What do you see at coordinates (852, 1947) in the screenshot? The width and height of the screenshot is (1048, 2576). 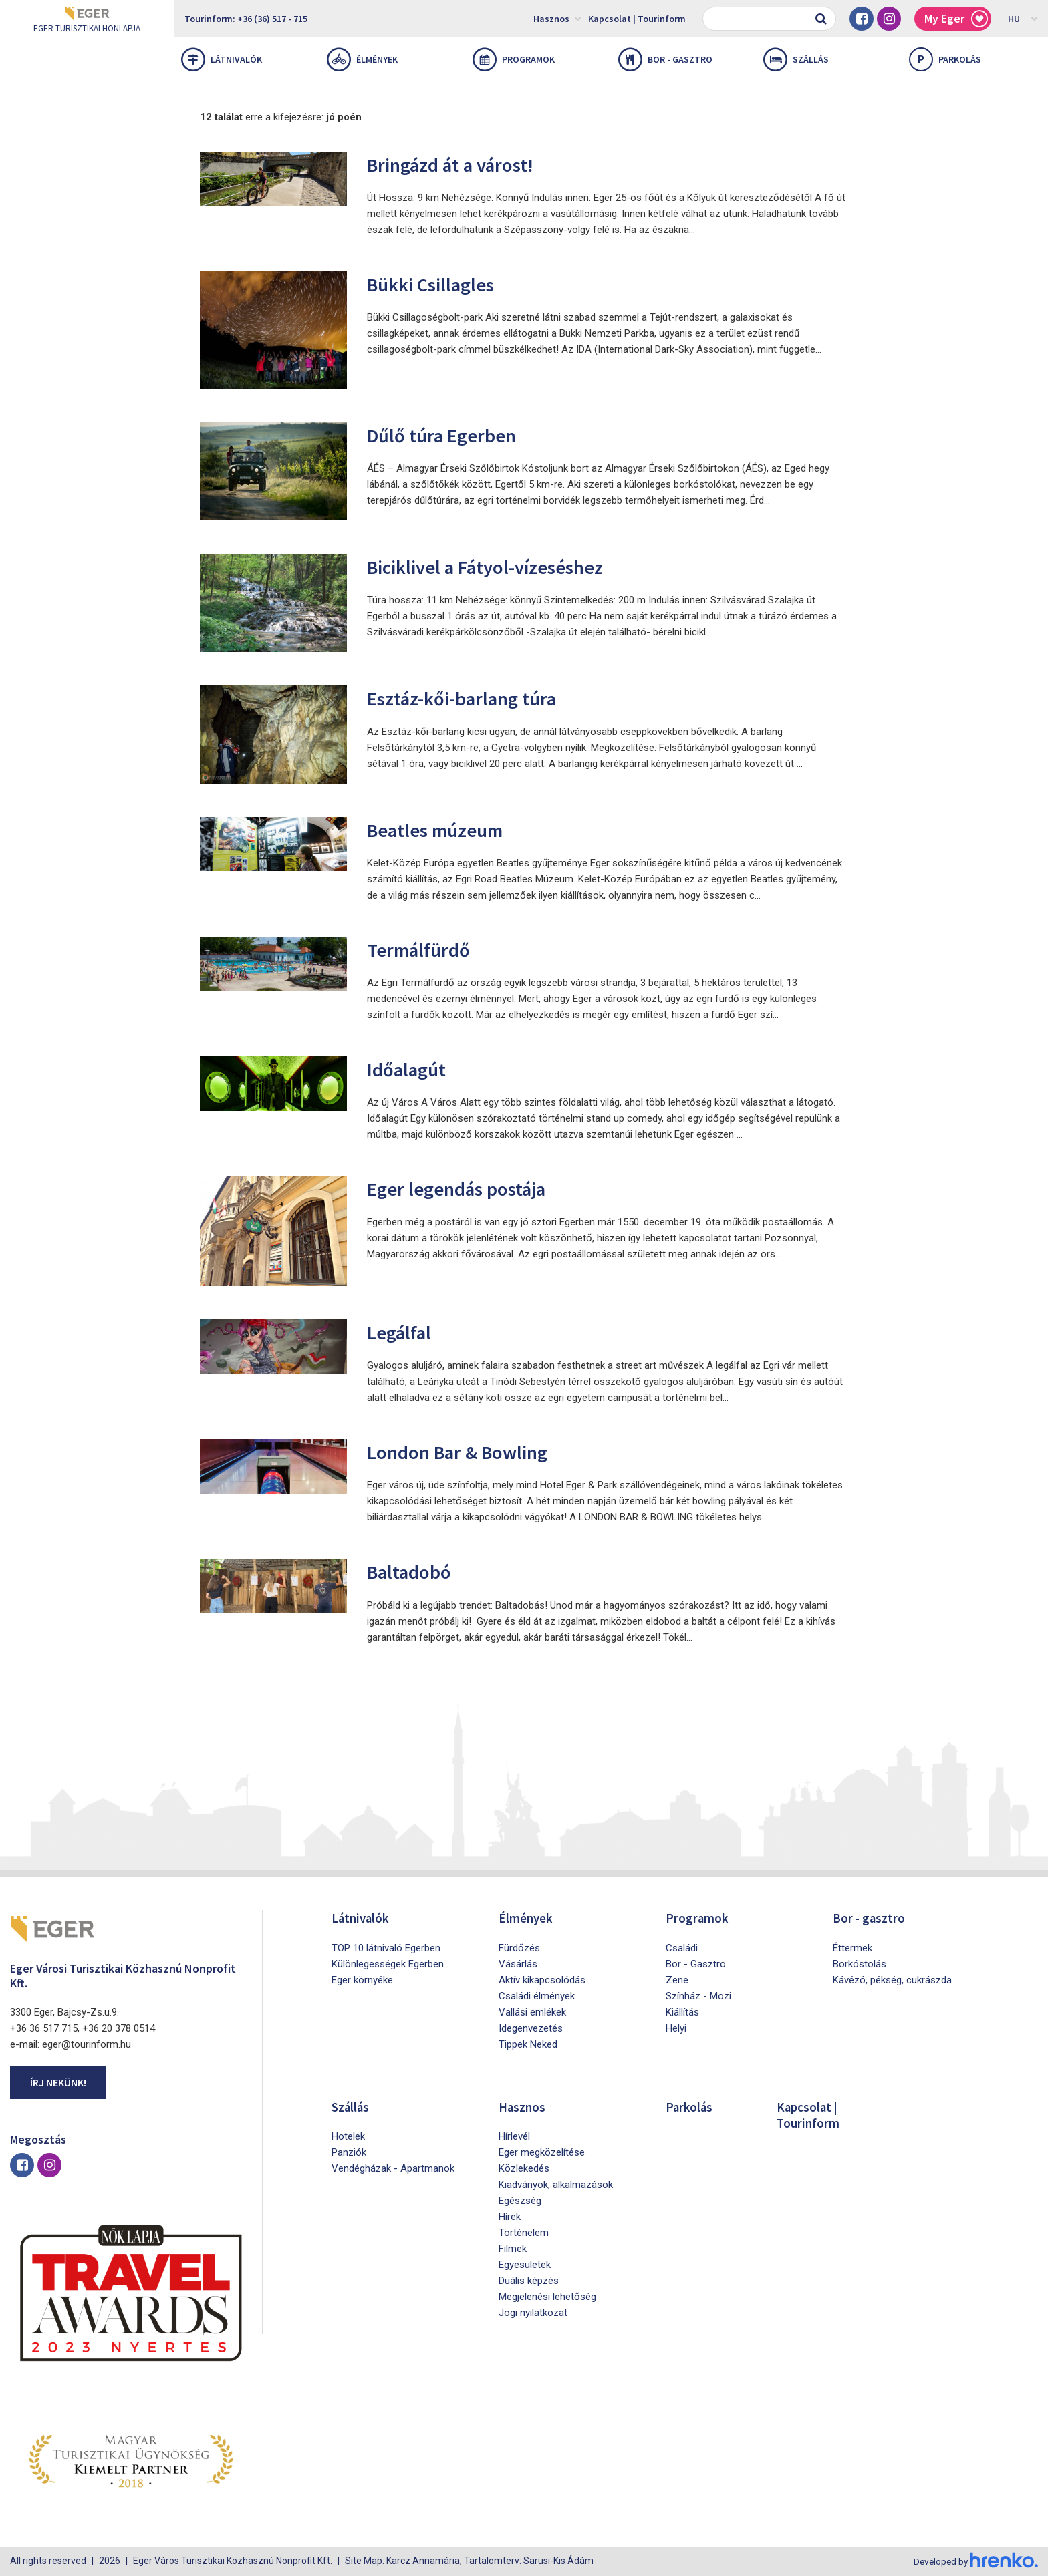 I see `Éttermek` at bounding box center [852, 1947].